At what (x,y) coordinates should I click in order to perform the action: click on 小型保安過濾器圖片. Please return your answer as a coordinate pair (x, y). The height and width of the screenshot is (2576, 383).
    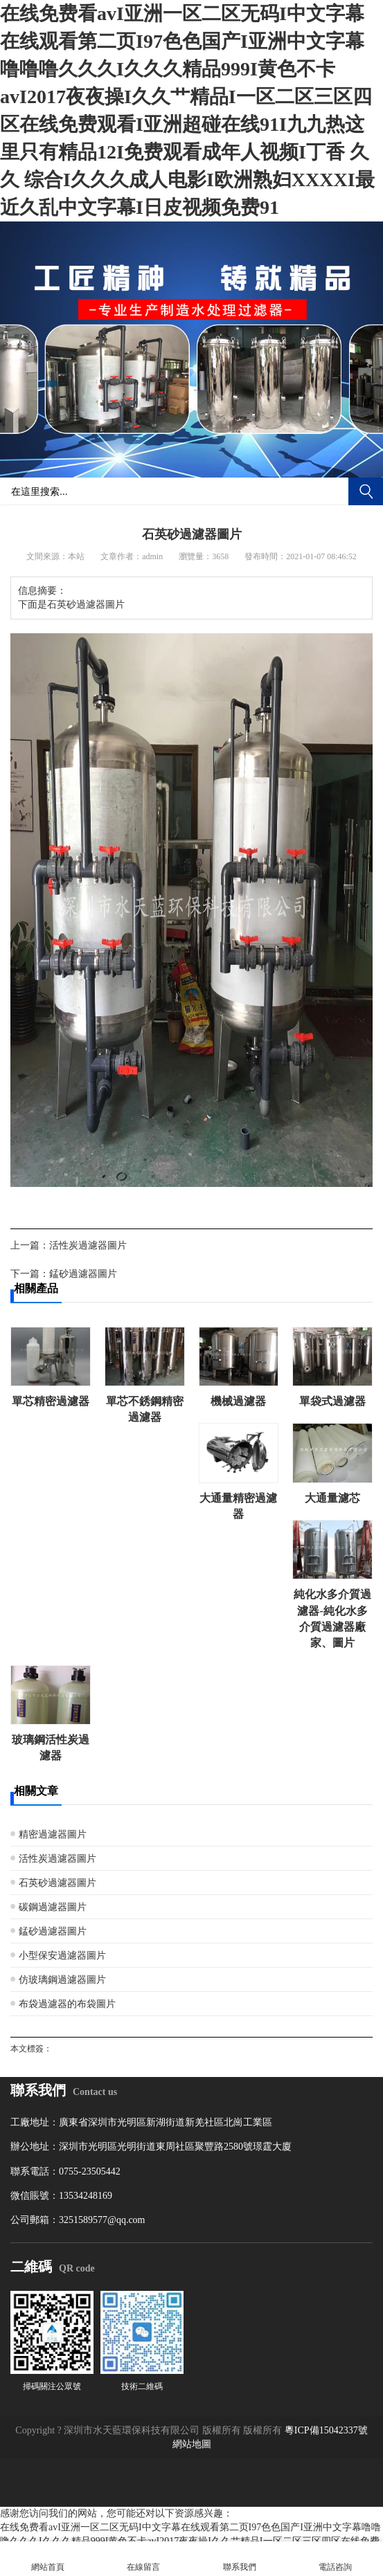
    Looking at the image, I should click on (62, 1955).